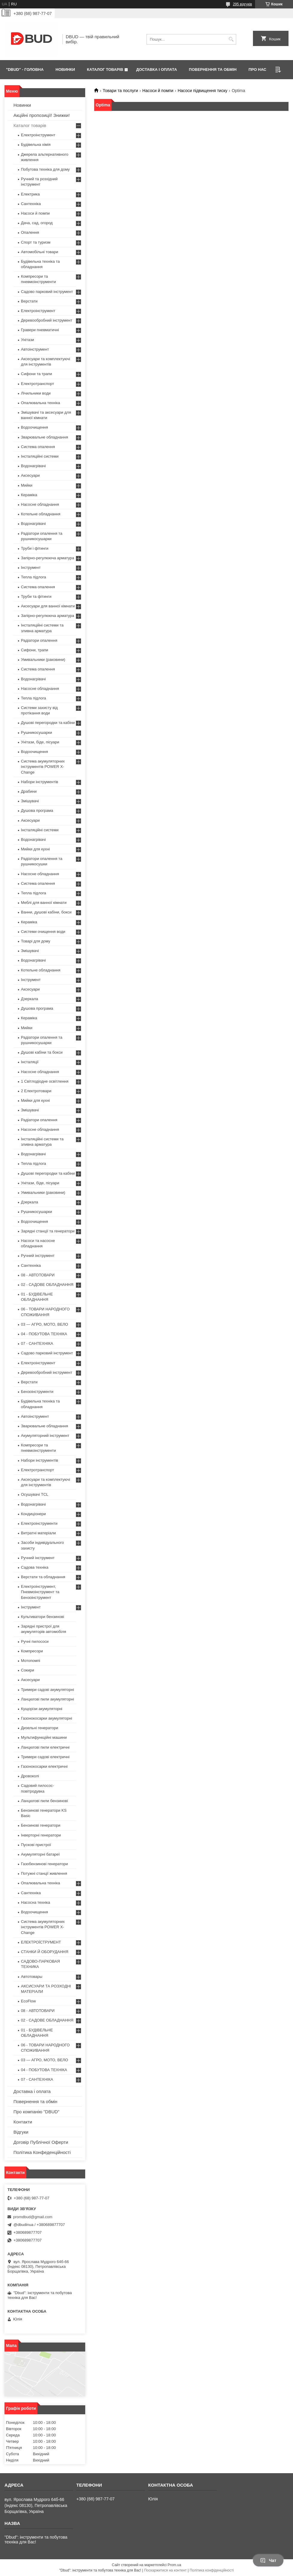  What do you see at coordinates (43, 931) in the screenshot?
I see `Системи очищення води` at bounding box center [43, 931].